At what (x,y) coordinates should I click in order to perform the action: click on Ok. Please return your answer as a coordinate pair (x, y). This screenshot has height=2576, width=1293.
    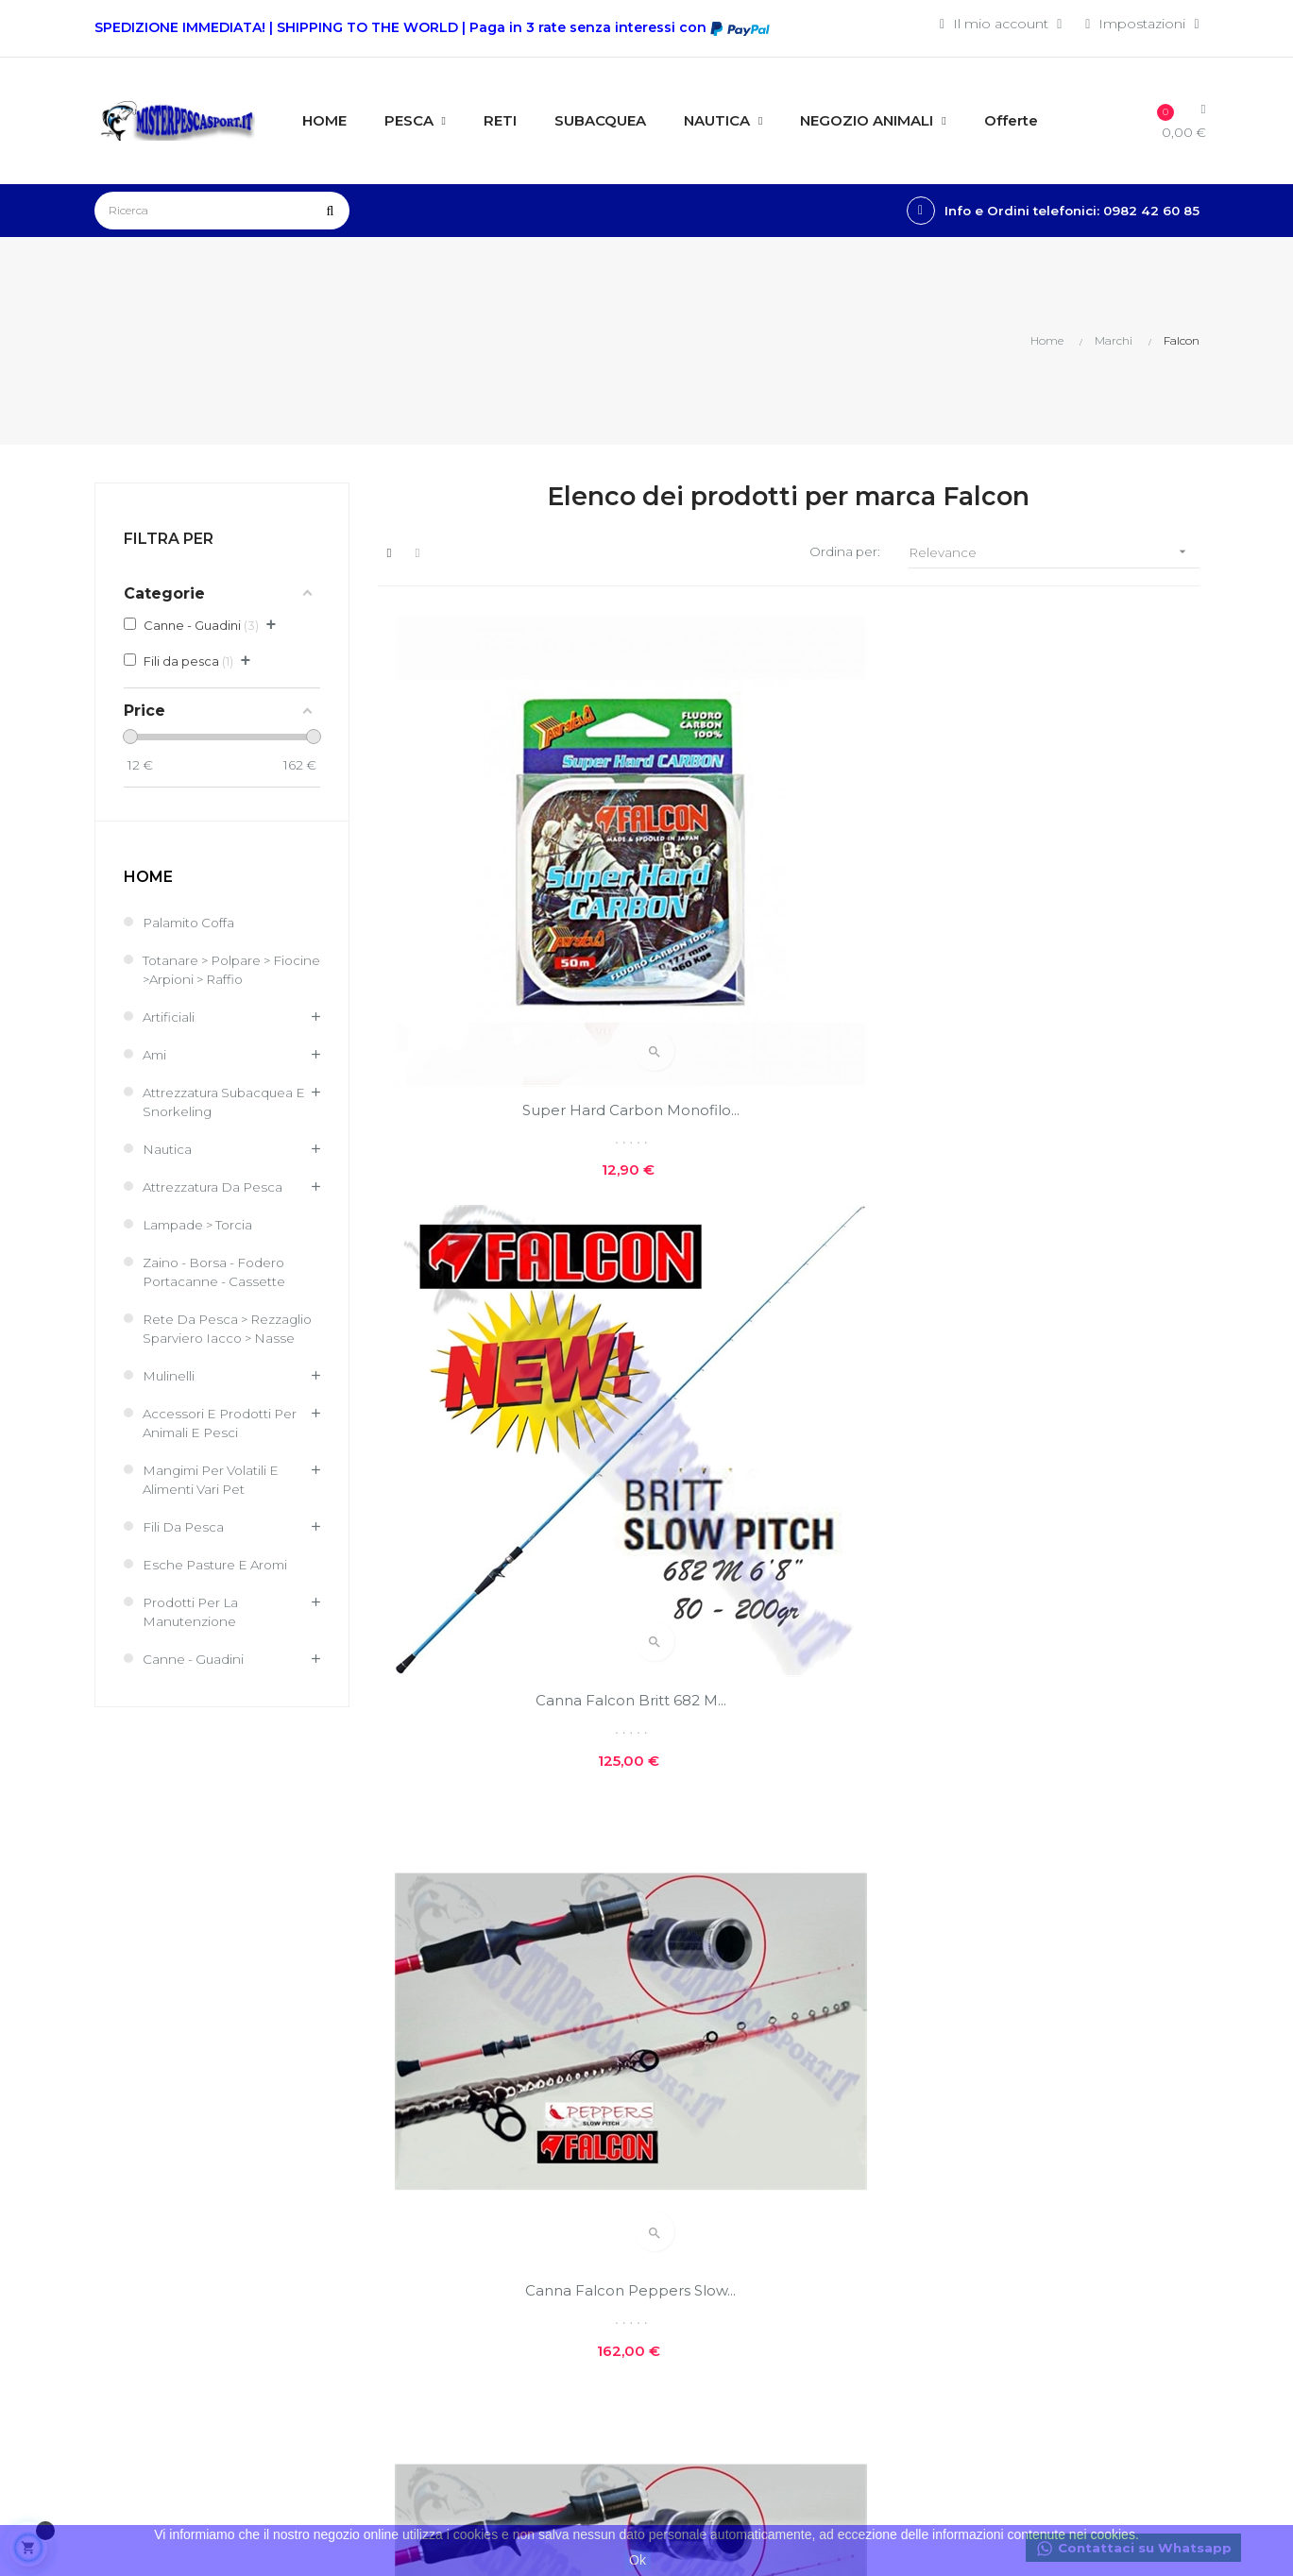
    Looking at the image, I should click on (637, 2560).